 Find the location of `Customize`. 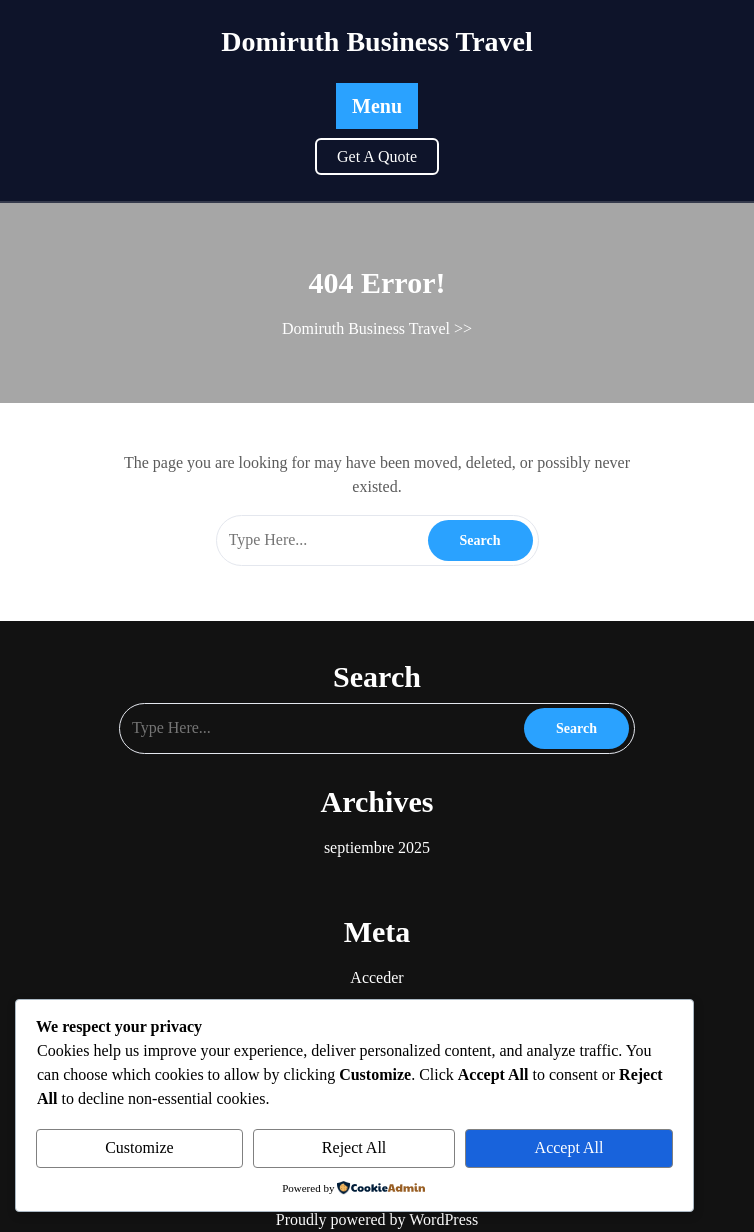

Customize is located at coordinates (139, 1147).